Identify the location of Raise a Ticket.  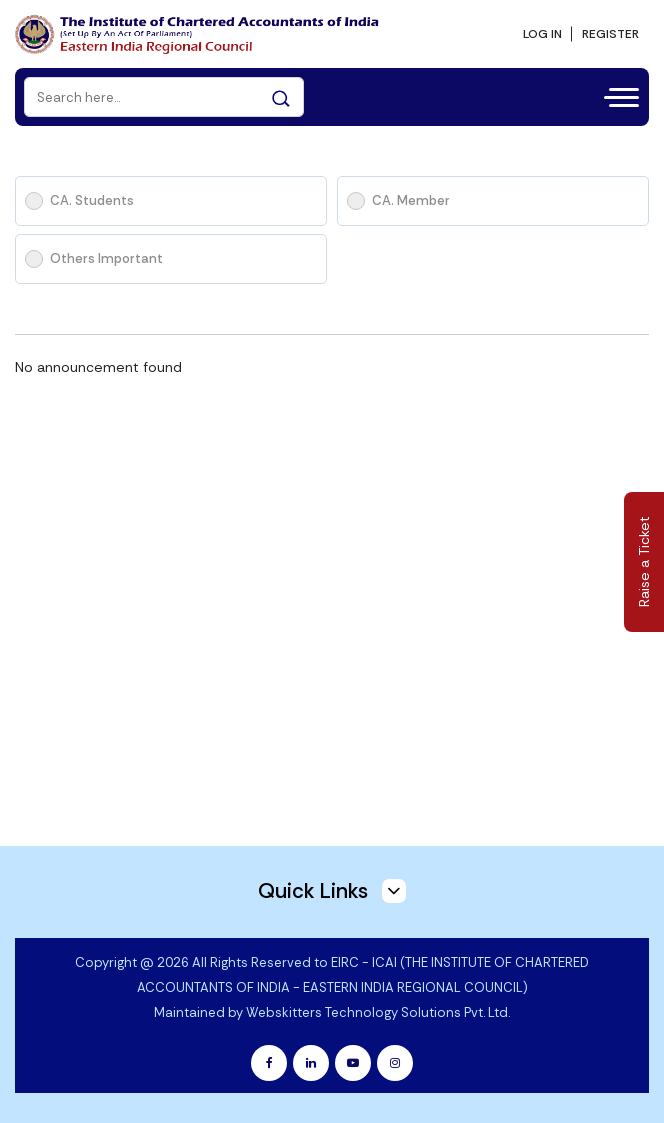
(644, 561).